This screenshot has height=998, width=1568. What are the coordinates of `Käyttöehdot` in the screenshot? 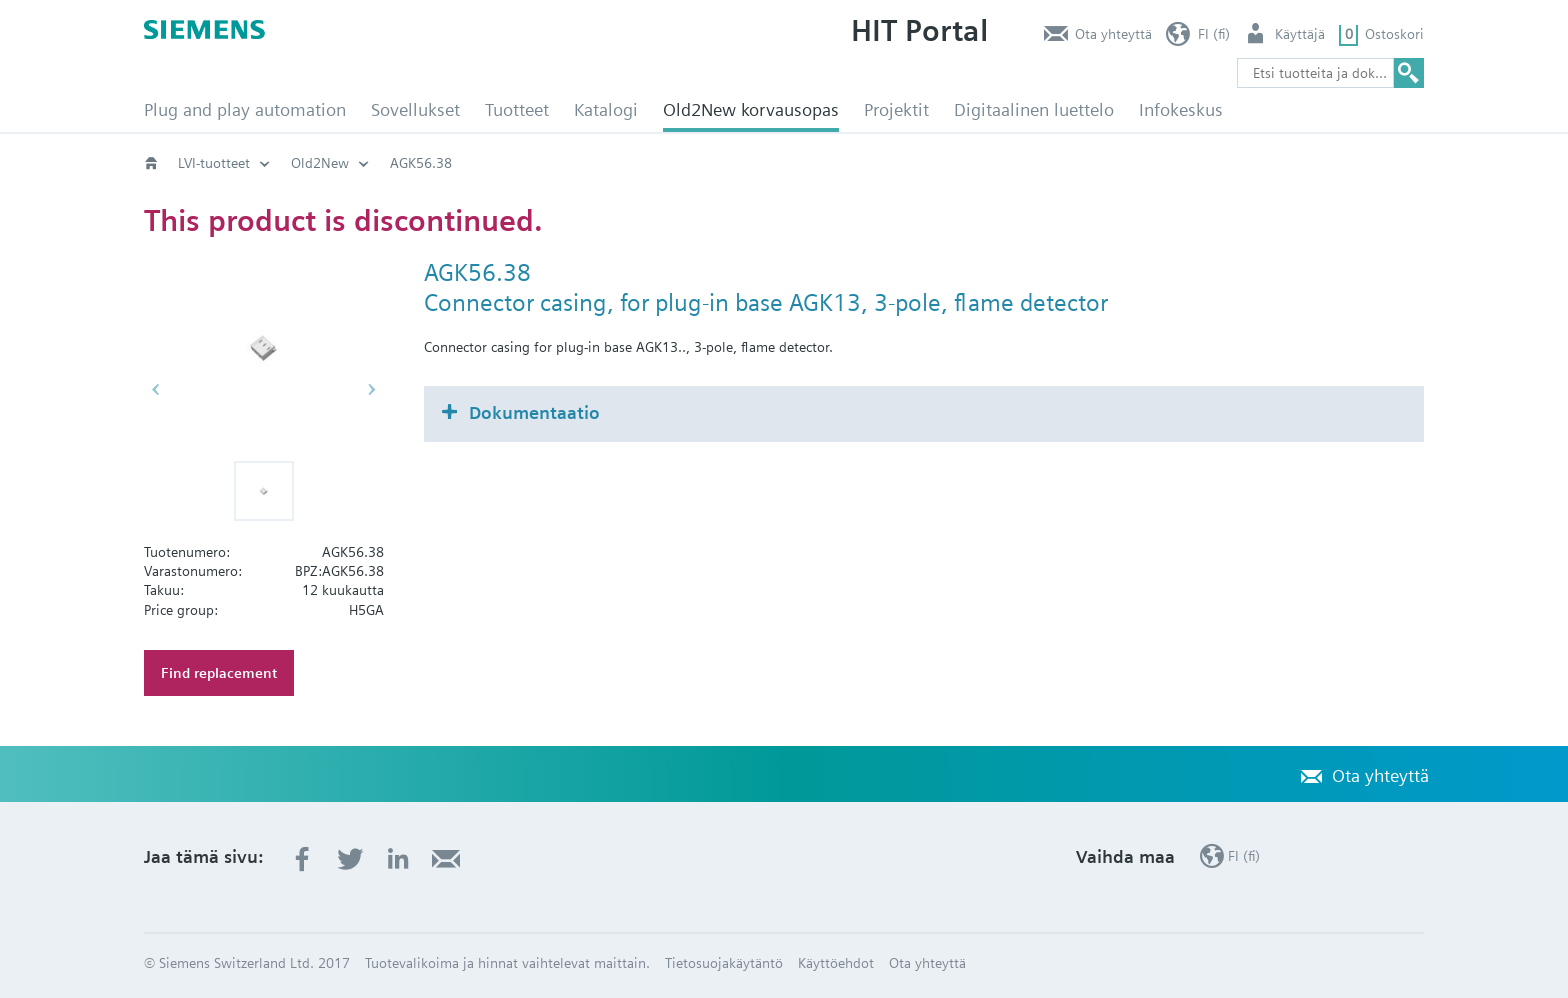 It's located at (836, 963).